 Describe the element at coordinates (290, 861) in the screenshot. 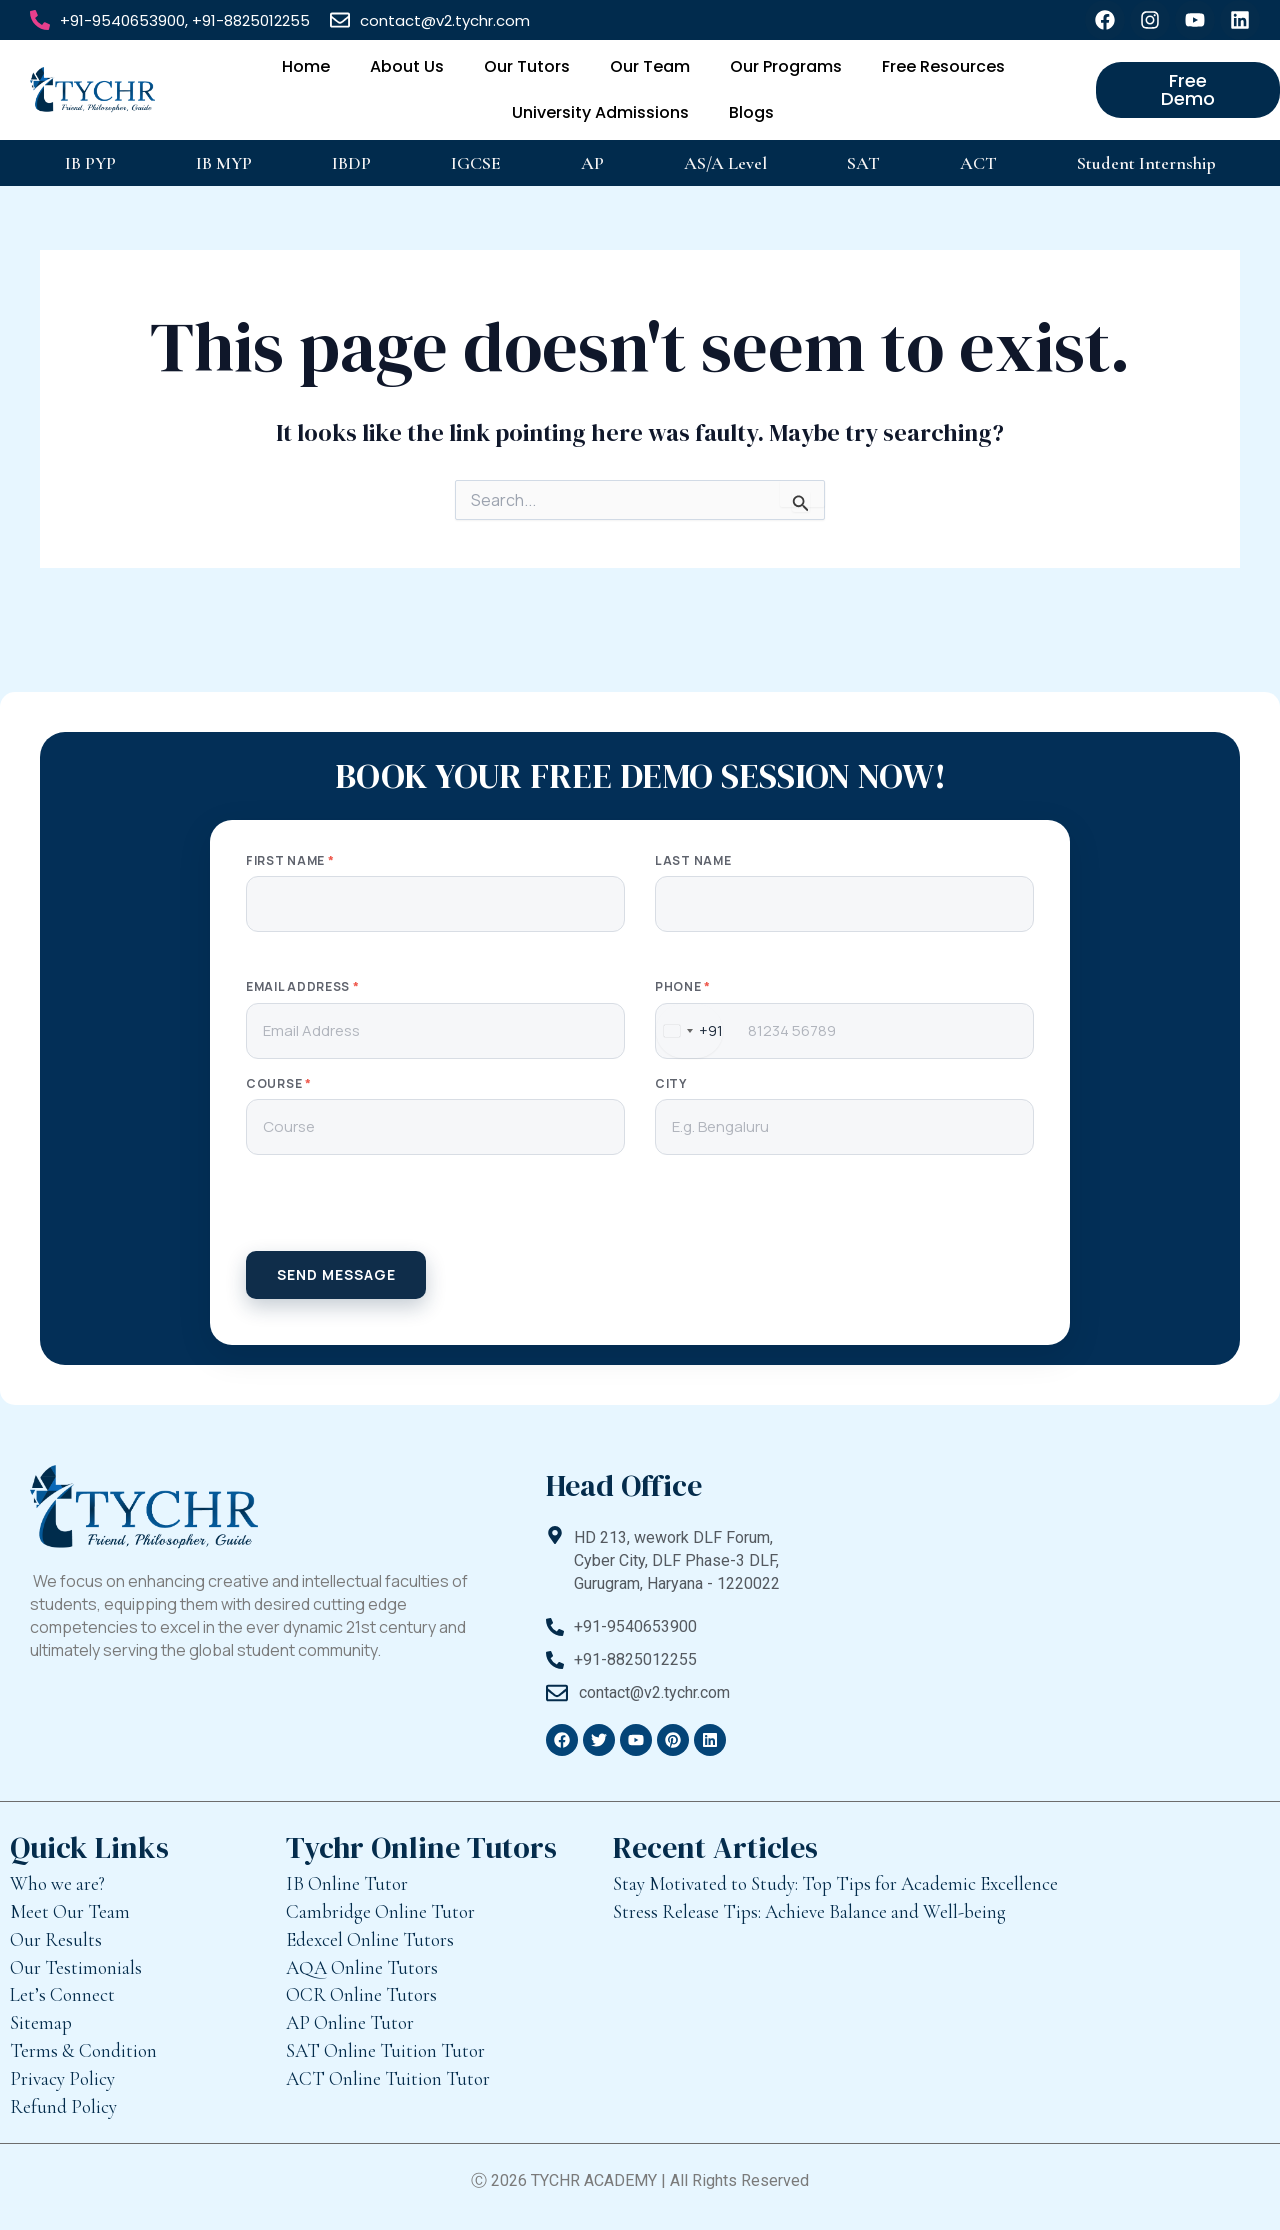

I see `First Name` at that location.